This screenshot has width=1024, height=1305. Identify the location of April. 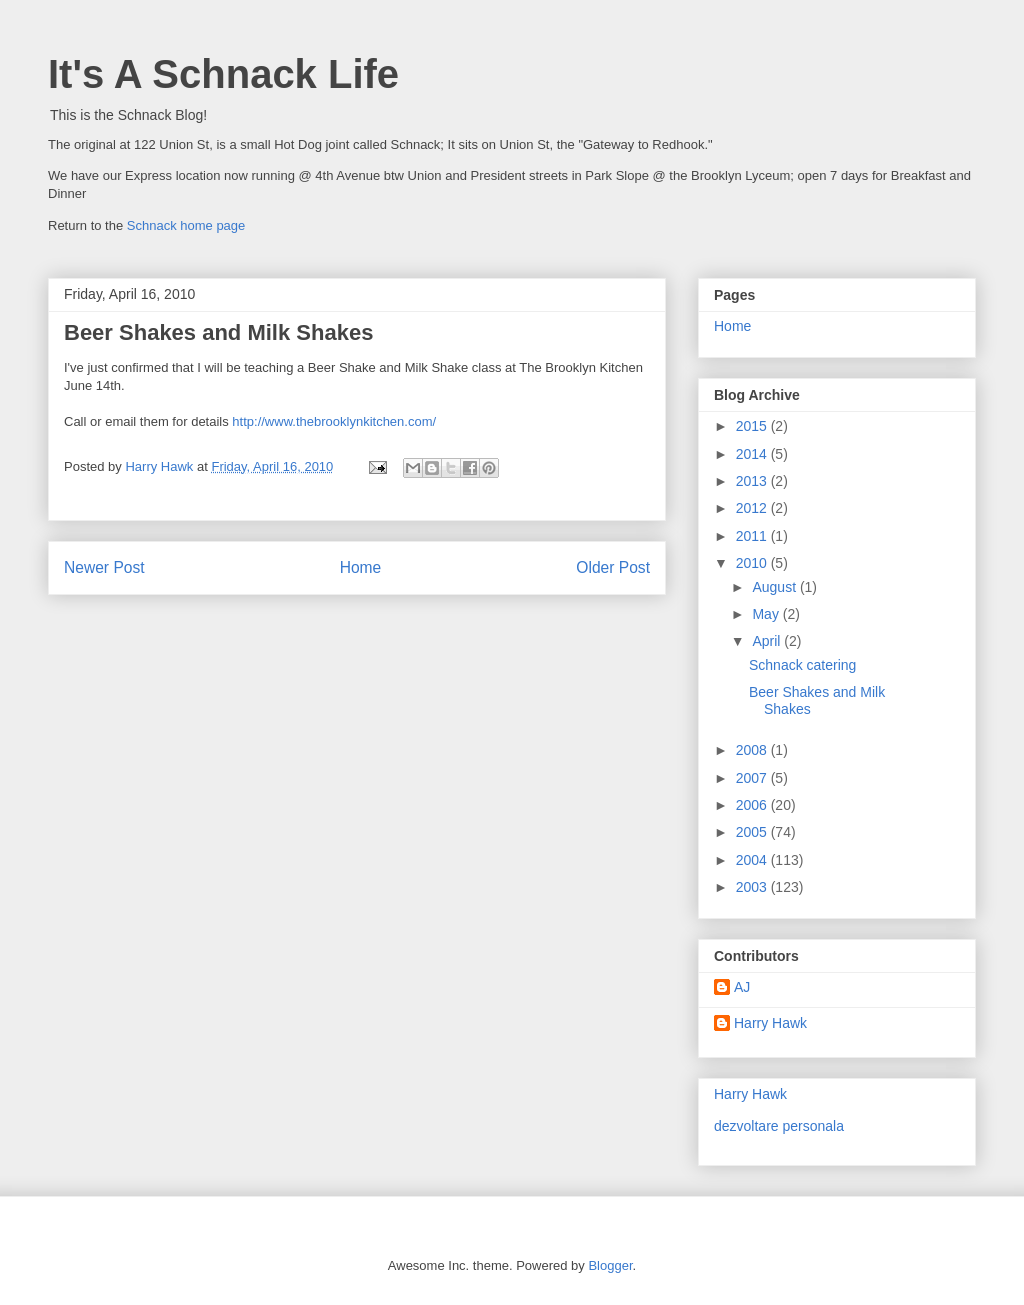
(768, 641).